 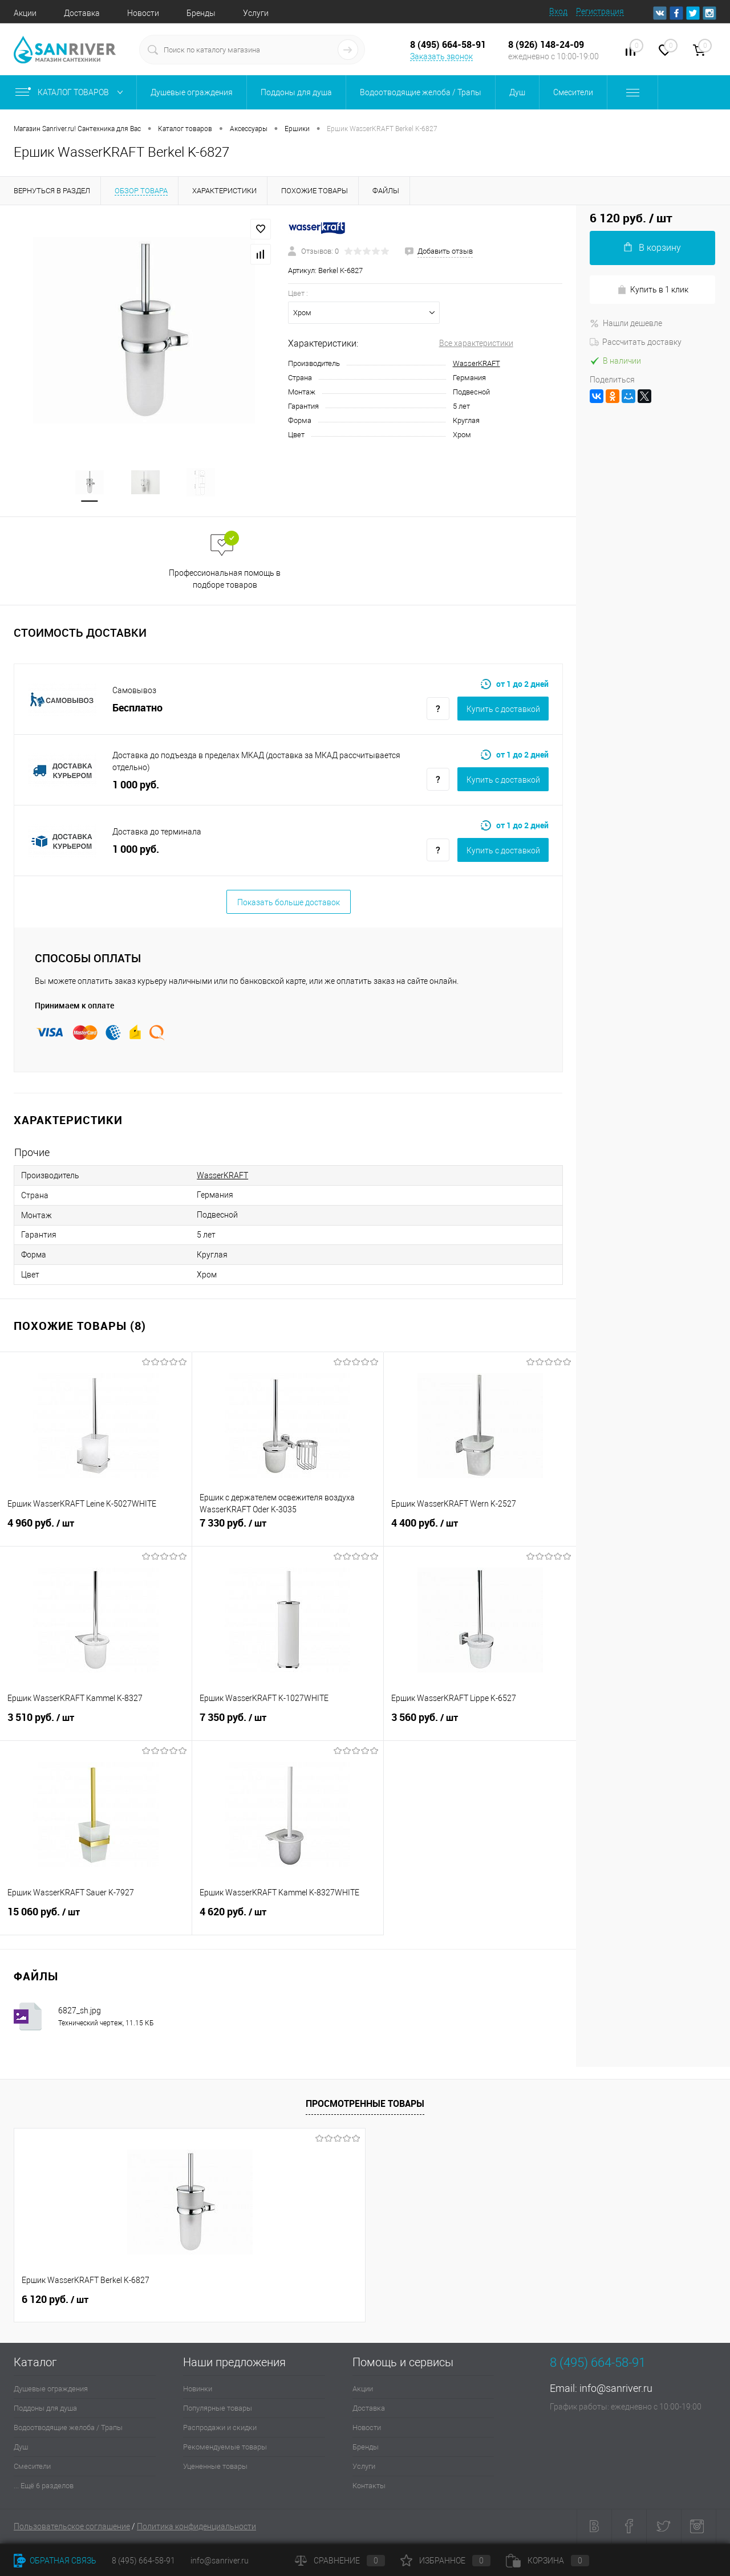 I want to click on Акции, so click(x=25, y=13).